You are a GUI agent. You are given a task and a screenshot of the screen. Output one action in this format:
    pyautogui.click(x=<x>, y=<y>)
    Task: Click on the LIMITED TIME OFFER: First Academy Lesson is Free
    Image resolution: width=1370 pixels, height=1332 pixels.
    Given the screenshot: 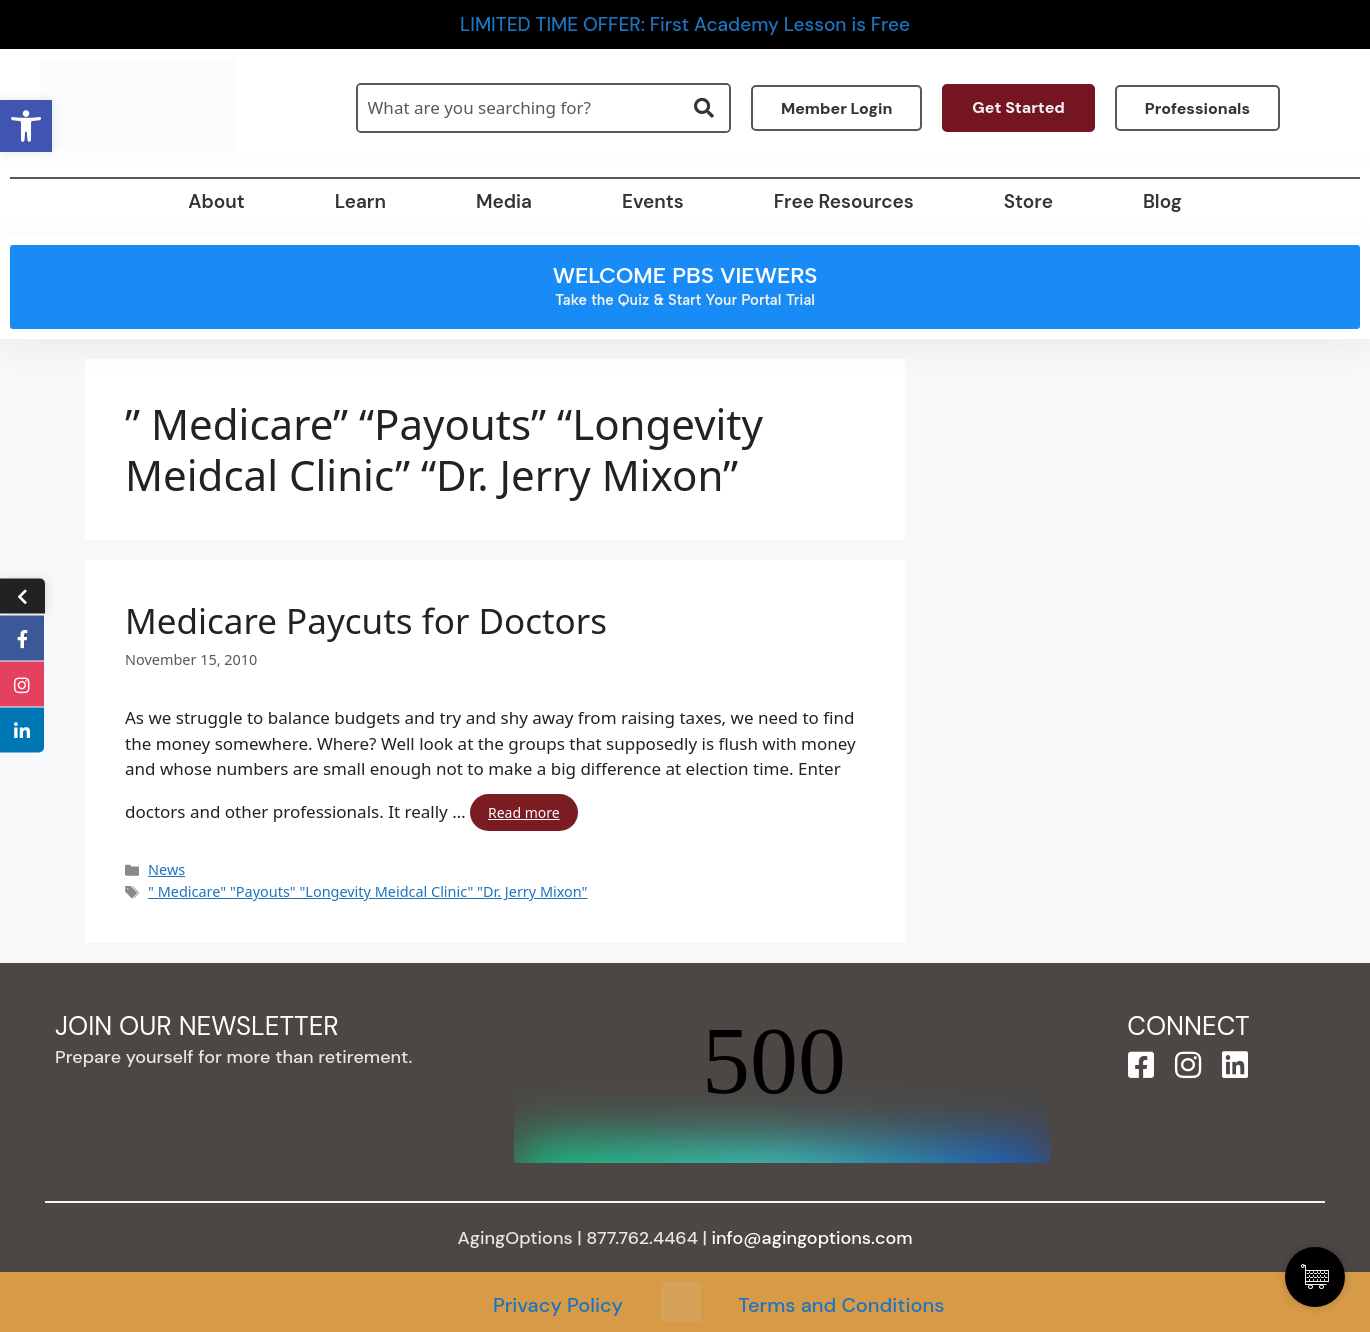 What is the action you would take?
    pyautogui.click(x=685, y=24)
    